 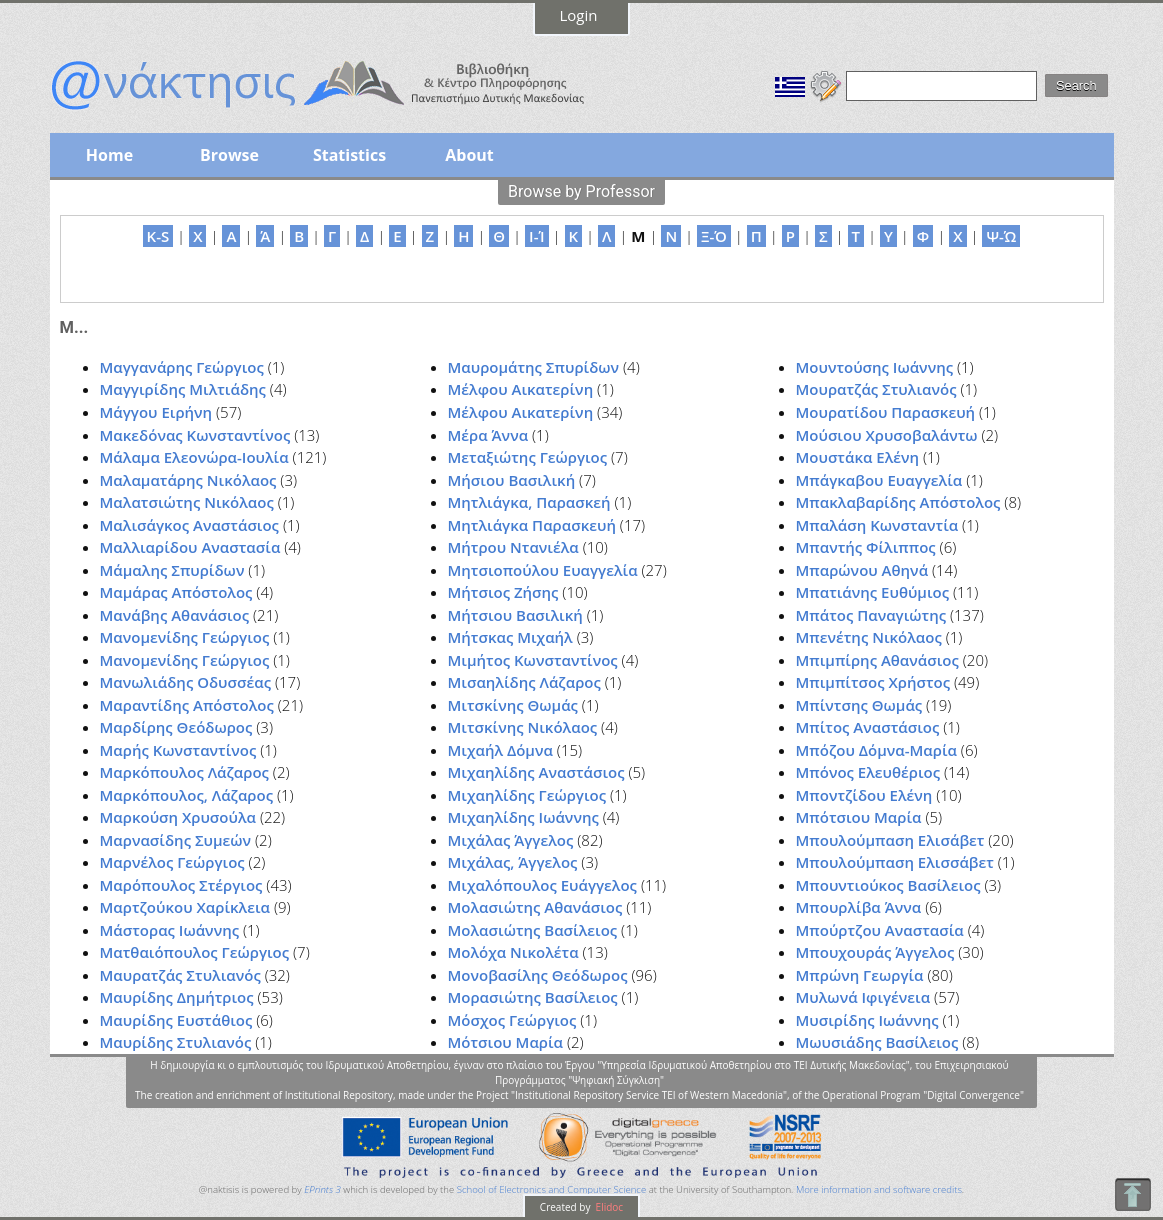 What do you see at coordinates (158, 236) in the screenshot?
I see `K-S` at bounding box center [158, 236].